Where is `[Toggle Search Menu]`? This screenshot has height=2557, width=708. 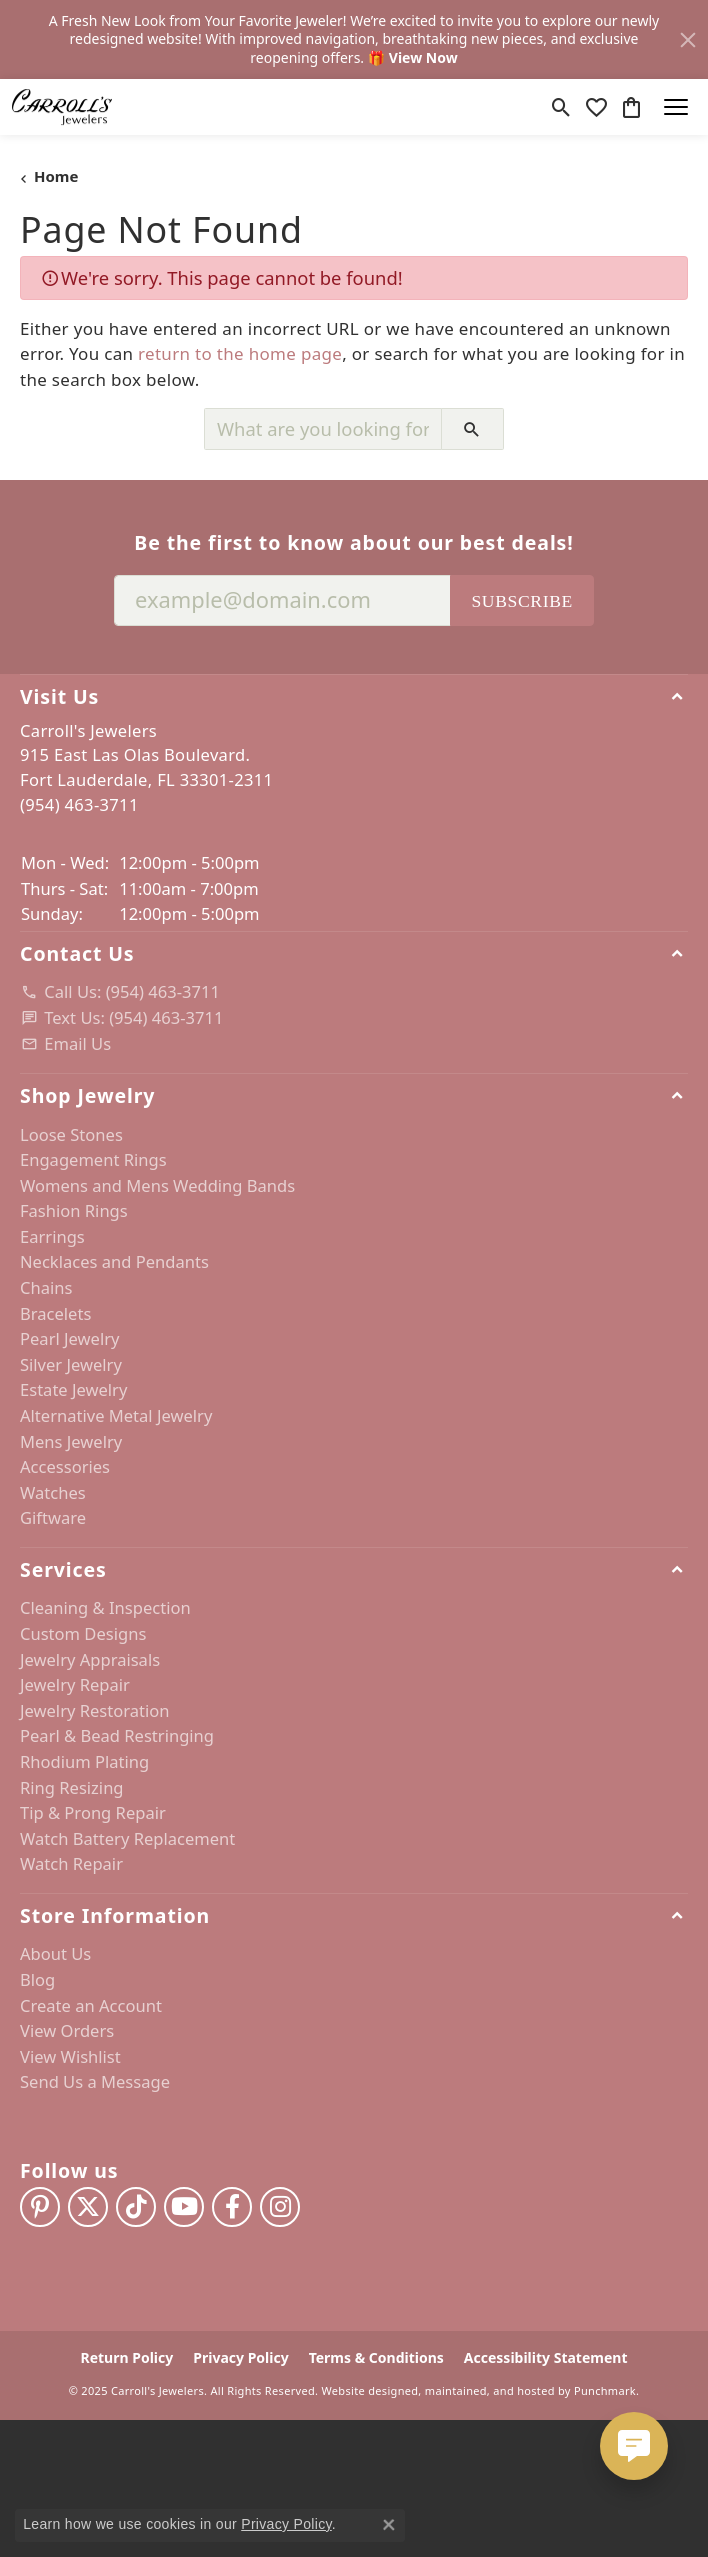 [Toggle Search Menu] is located at coordinates (561, 107).